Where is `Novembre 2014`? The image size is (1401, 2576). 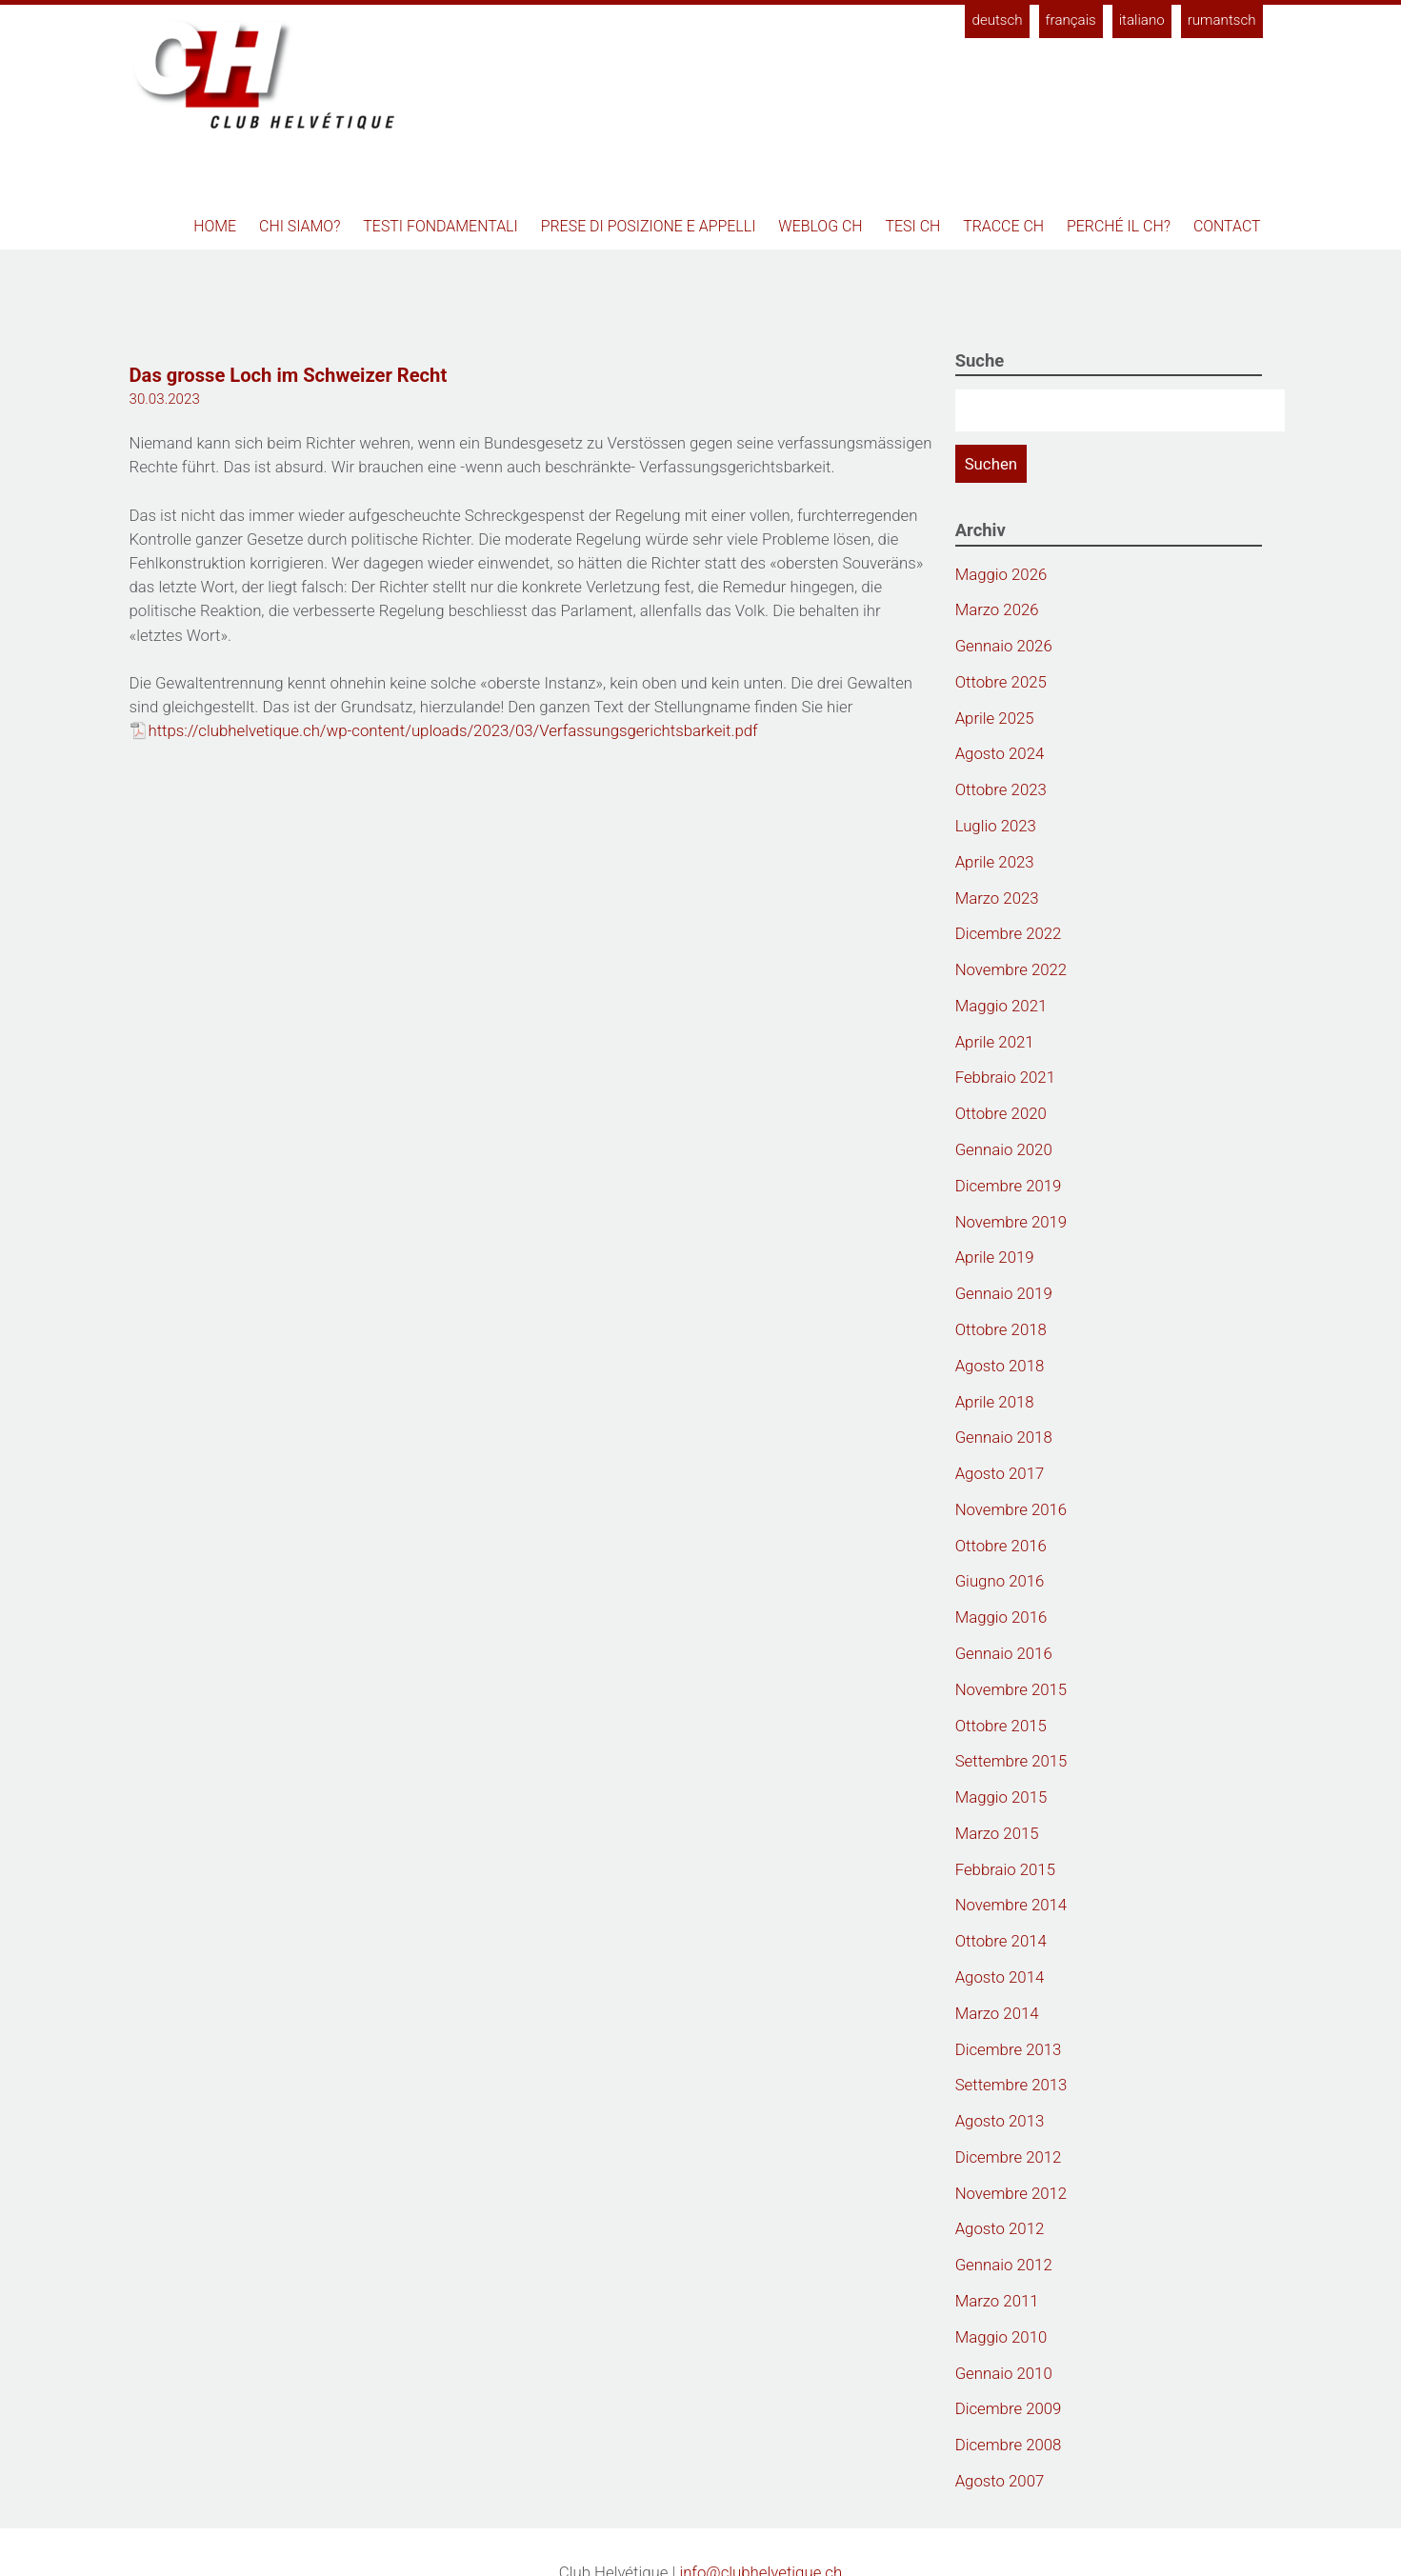
Novembre 2014 is located at coordinates (1011, 1904).